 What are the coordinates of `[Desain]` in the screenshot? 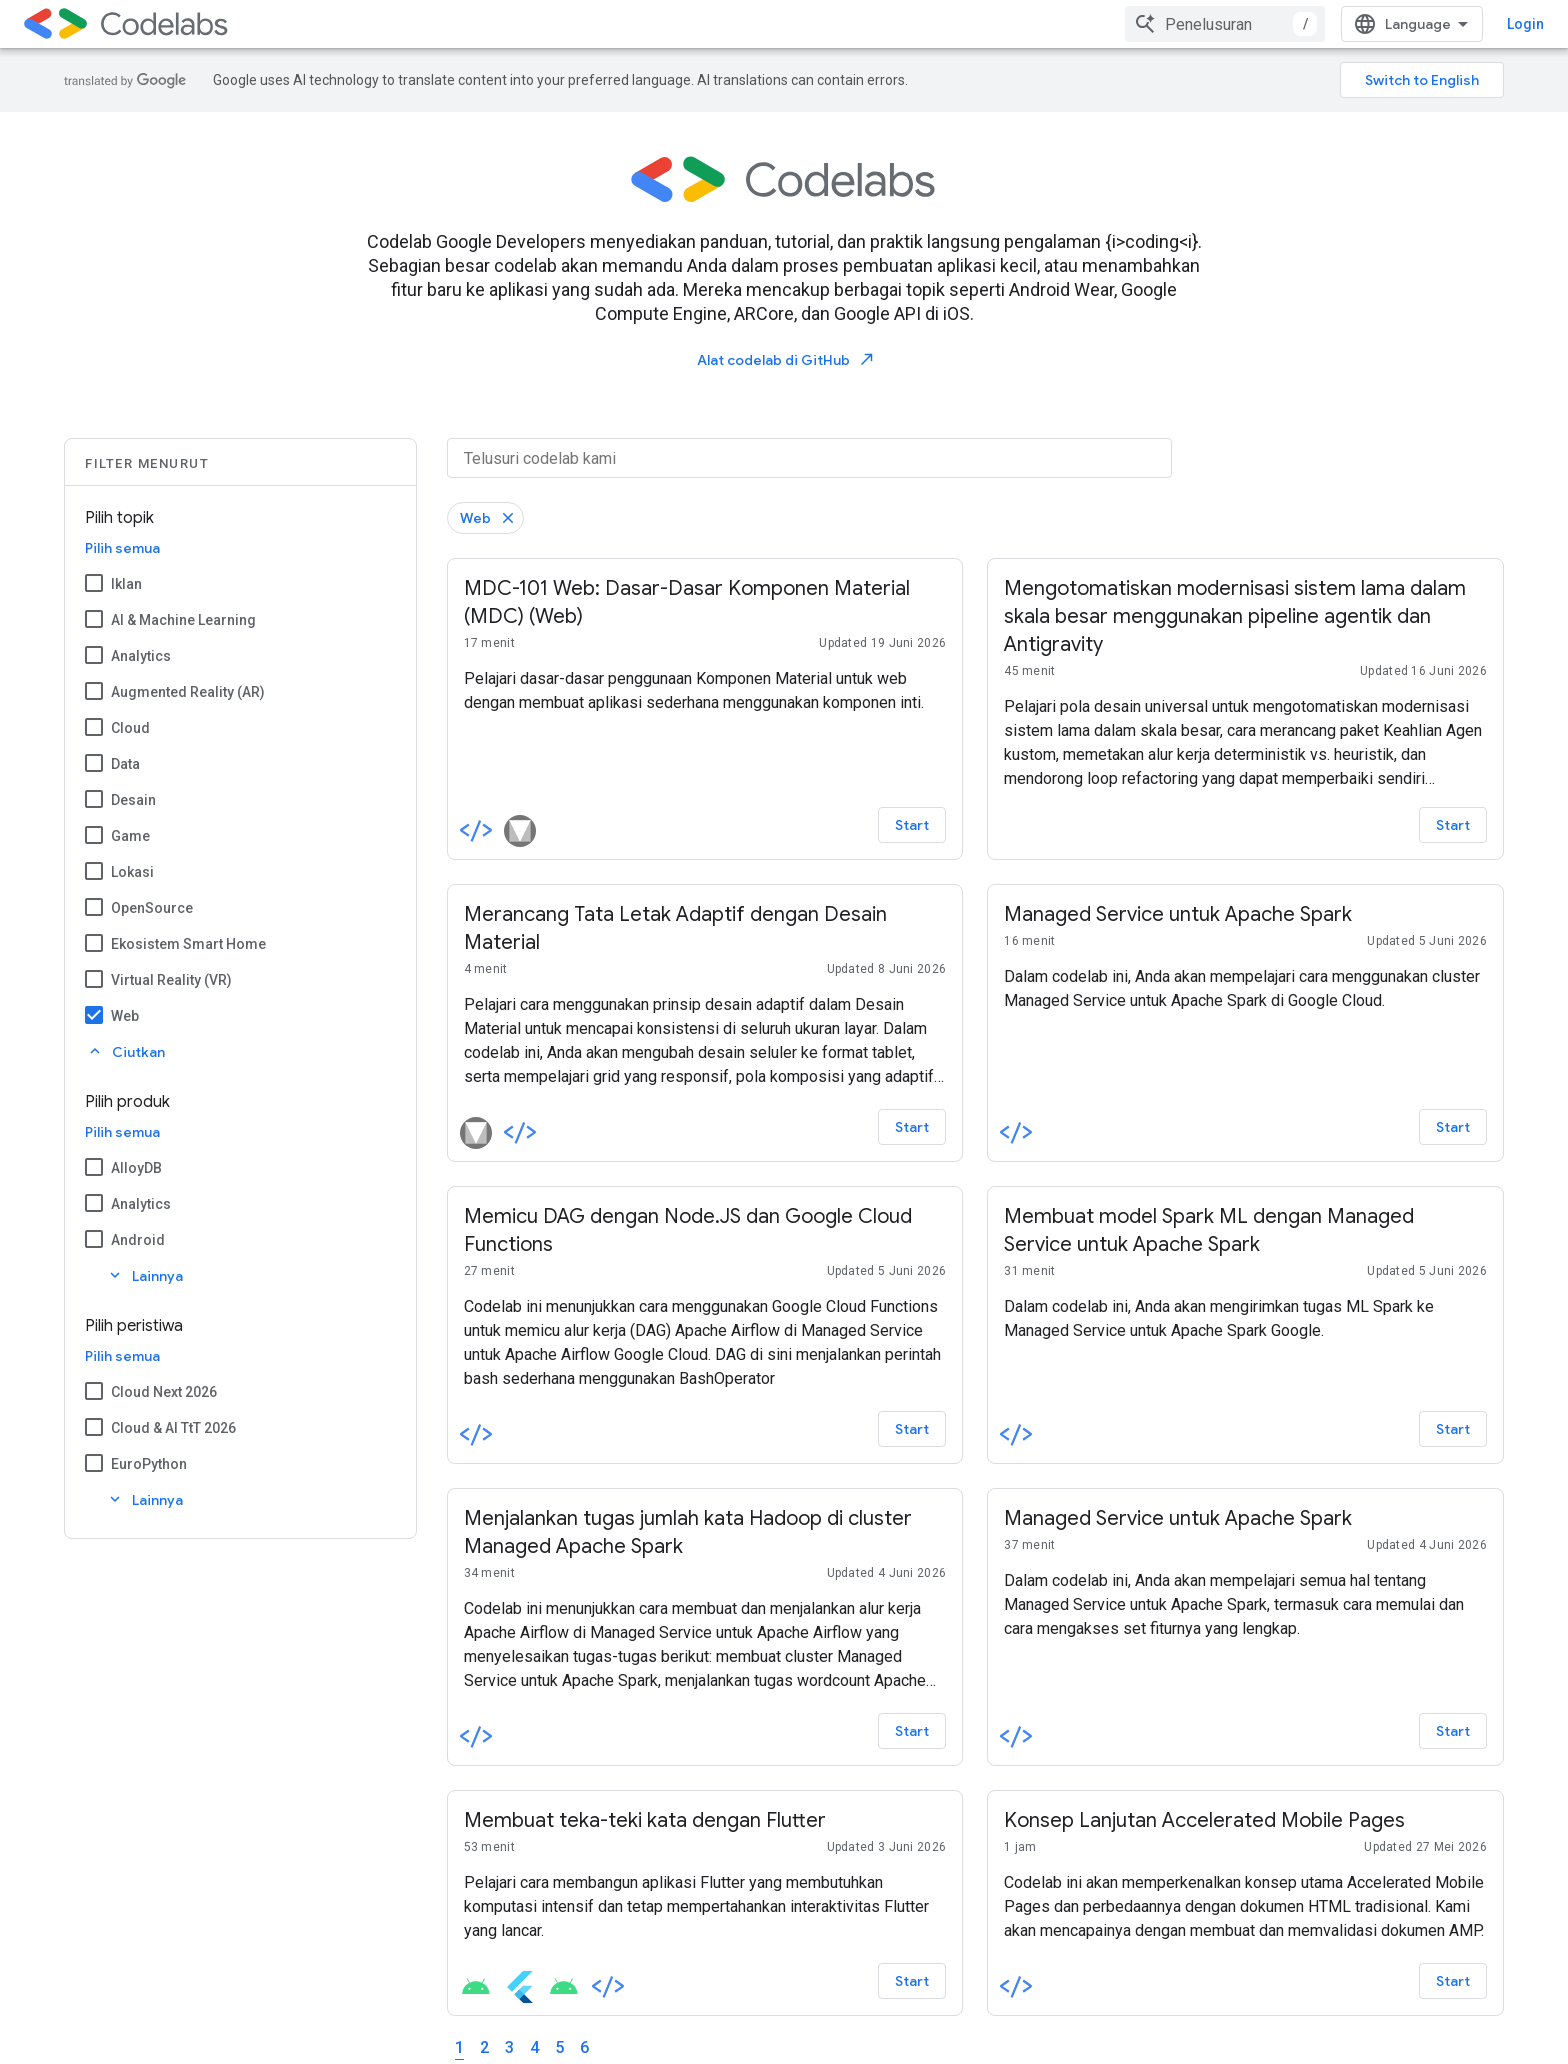 It's located at (94, 799).